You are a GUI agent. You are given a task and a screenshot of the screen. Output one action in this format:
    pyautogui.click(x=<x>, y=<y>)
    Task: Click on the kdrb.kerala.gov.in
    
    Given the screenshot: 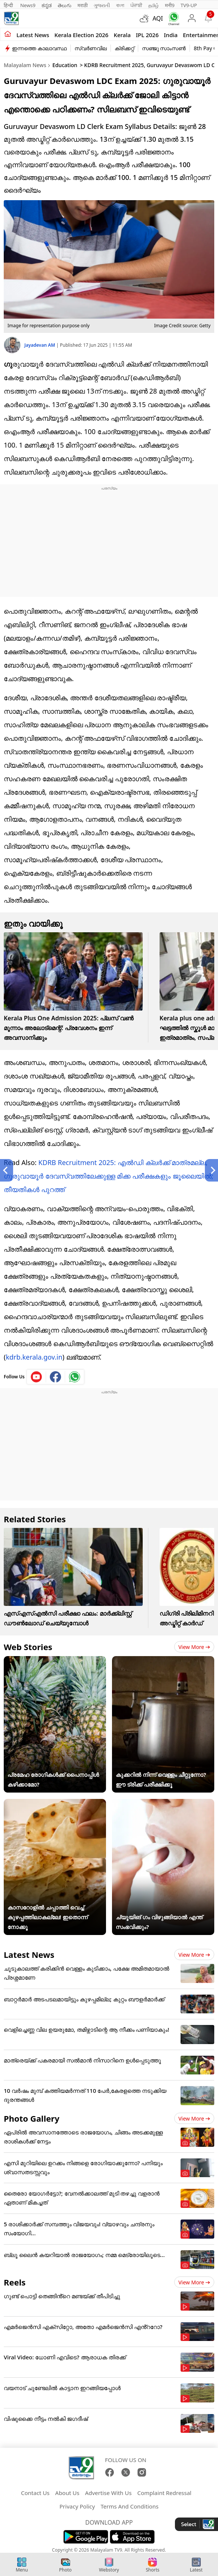 What is the action you would take?
    pyautogui.click(x=34, y=1356)
    